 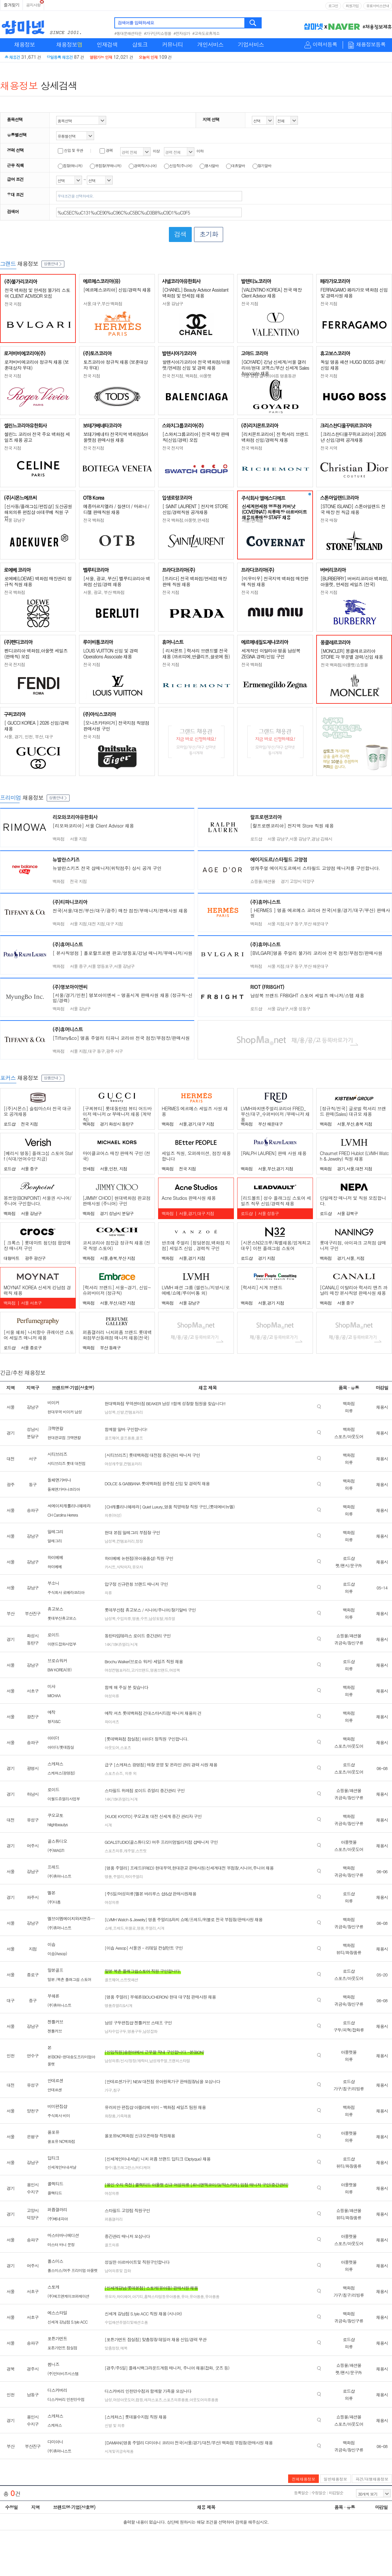 I want to click on 하이체어, so click(x=124, y=2296).